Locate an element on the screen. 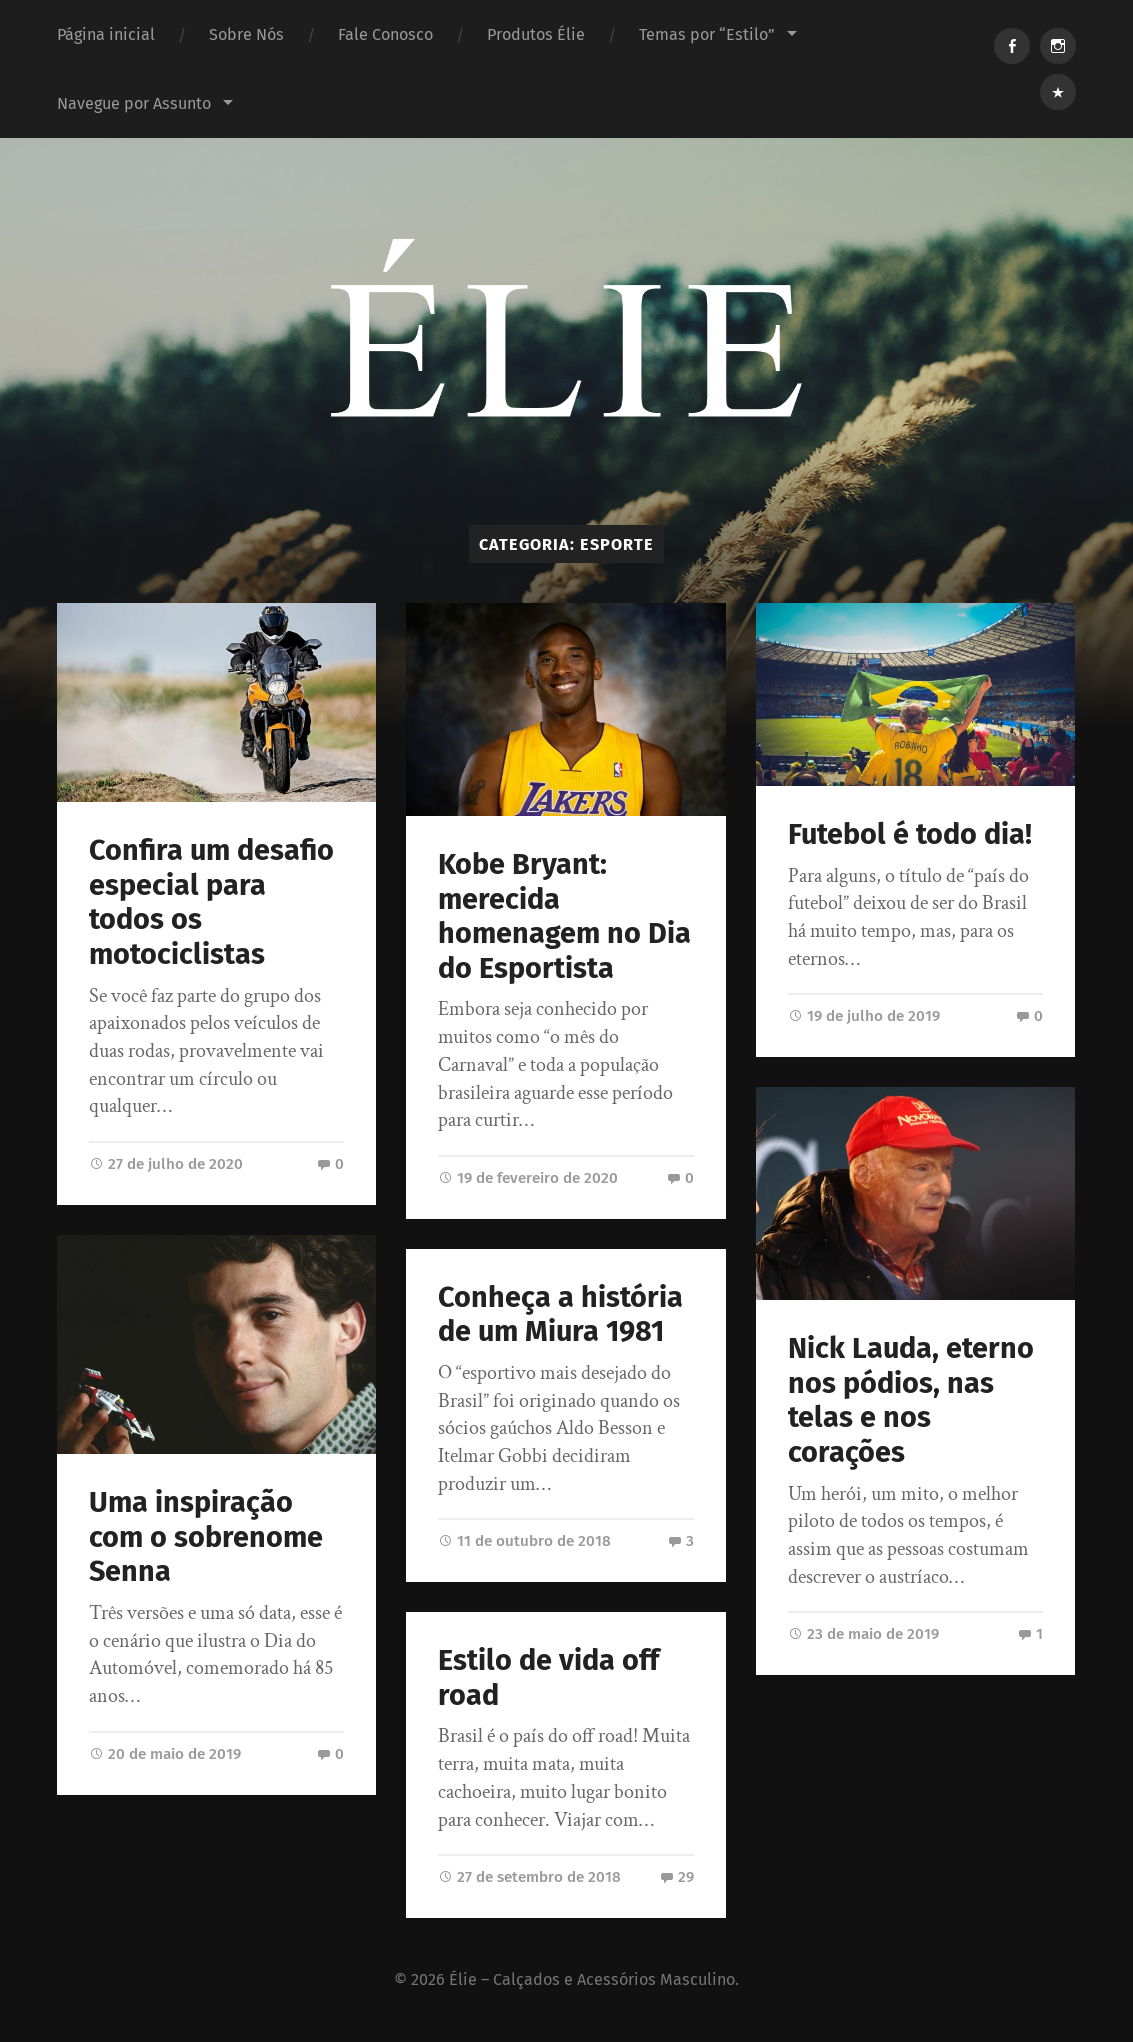 Image resolution: width=1133 pixels, height=2042 pixels. Élie – Calçados e Acessórios Masculino is located at coordinates (592, 1979).